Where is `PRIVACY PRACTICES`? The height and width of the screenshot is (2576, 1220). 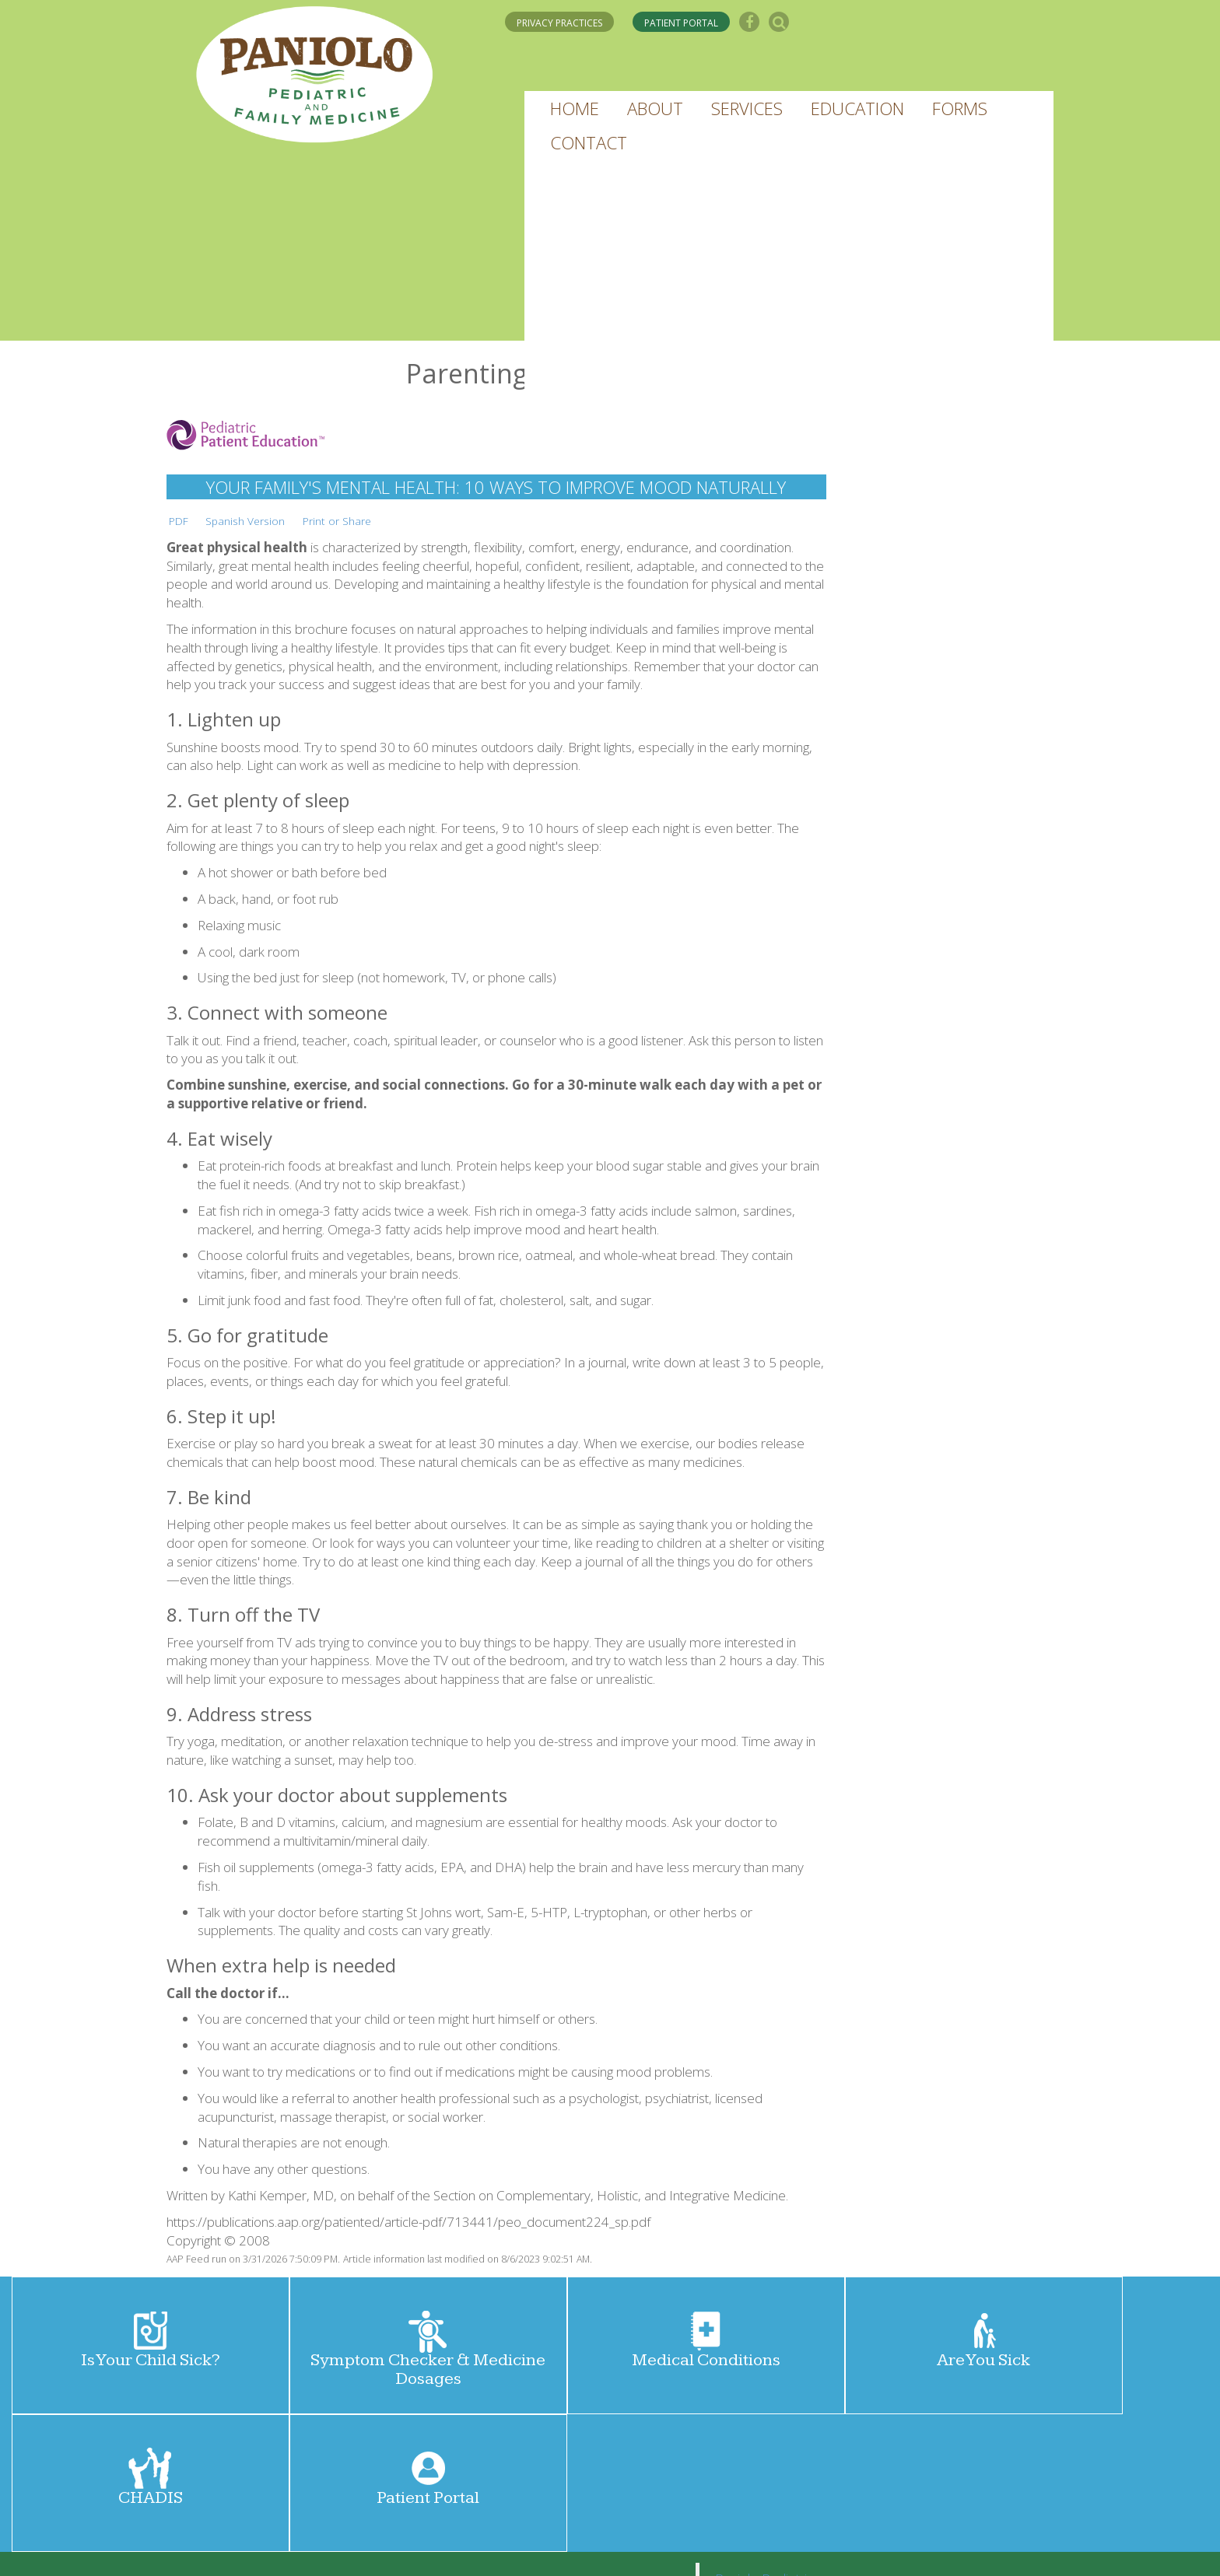
PRIVACY PRACTICES is located at coordinates (559, 23).